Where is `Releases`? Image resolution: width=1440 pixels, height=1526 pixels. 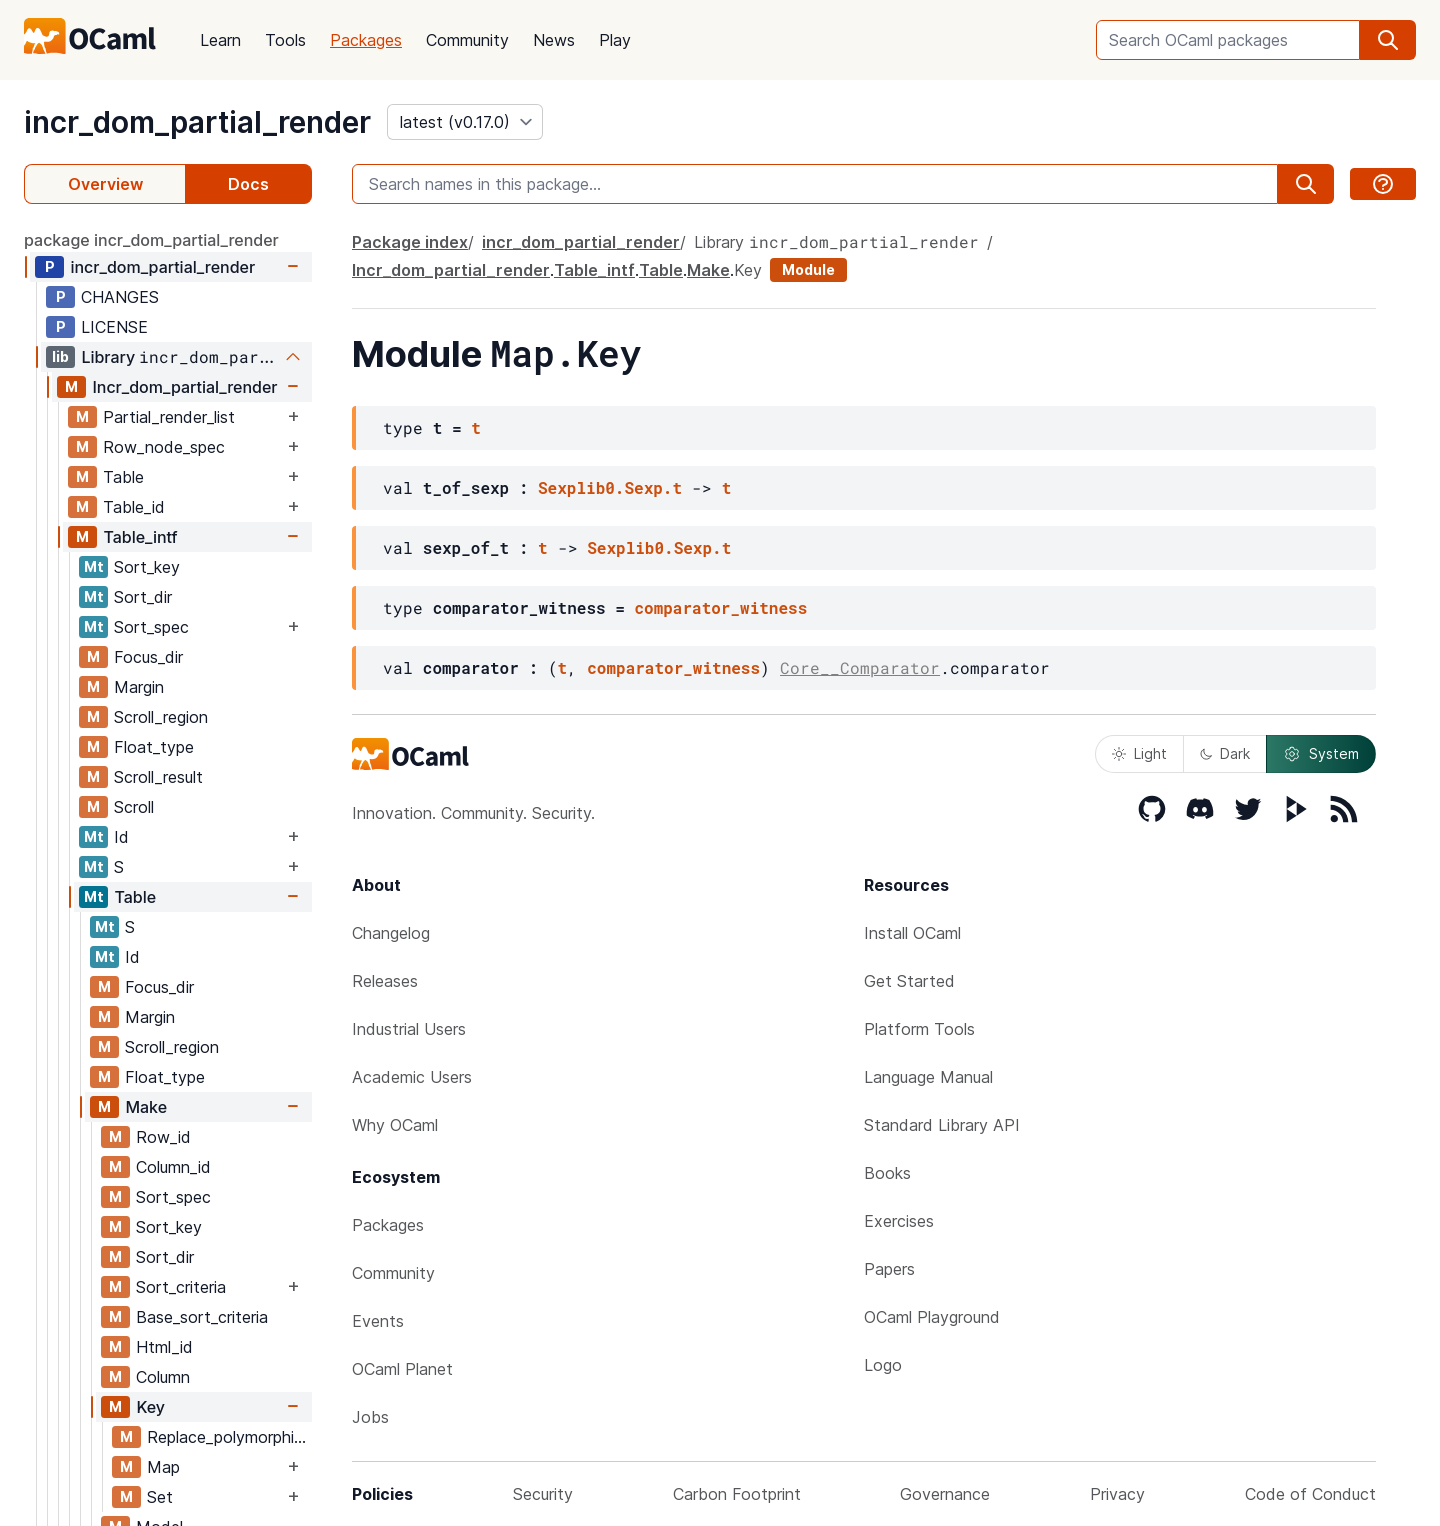 Releases is located at coordinates (385, 981).